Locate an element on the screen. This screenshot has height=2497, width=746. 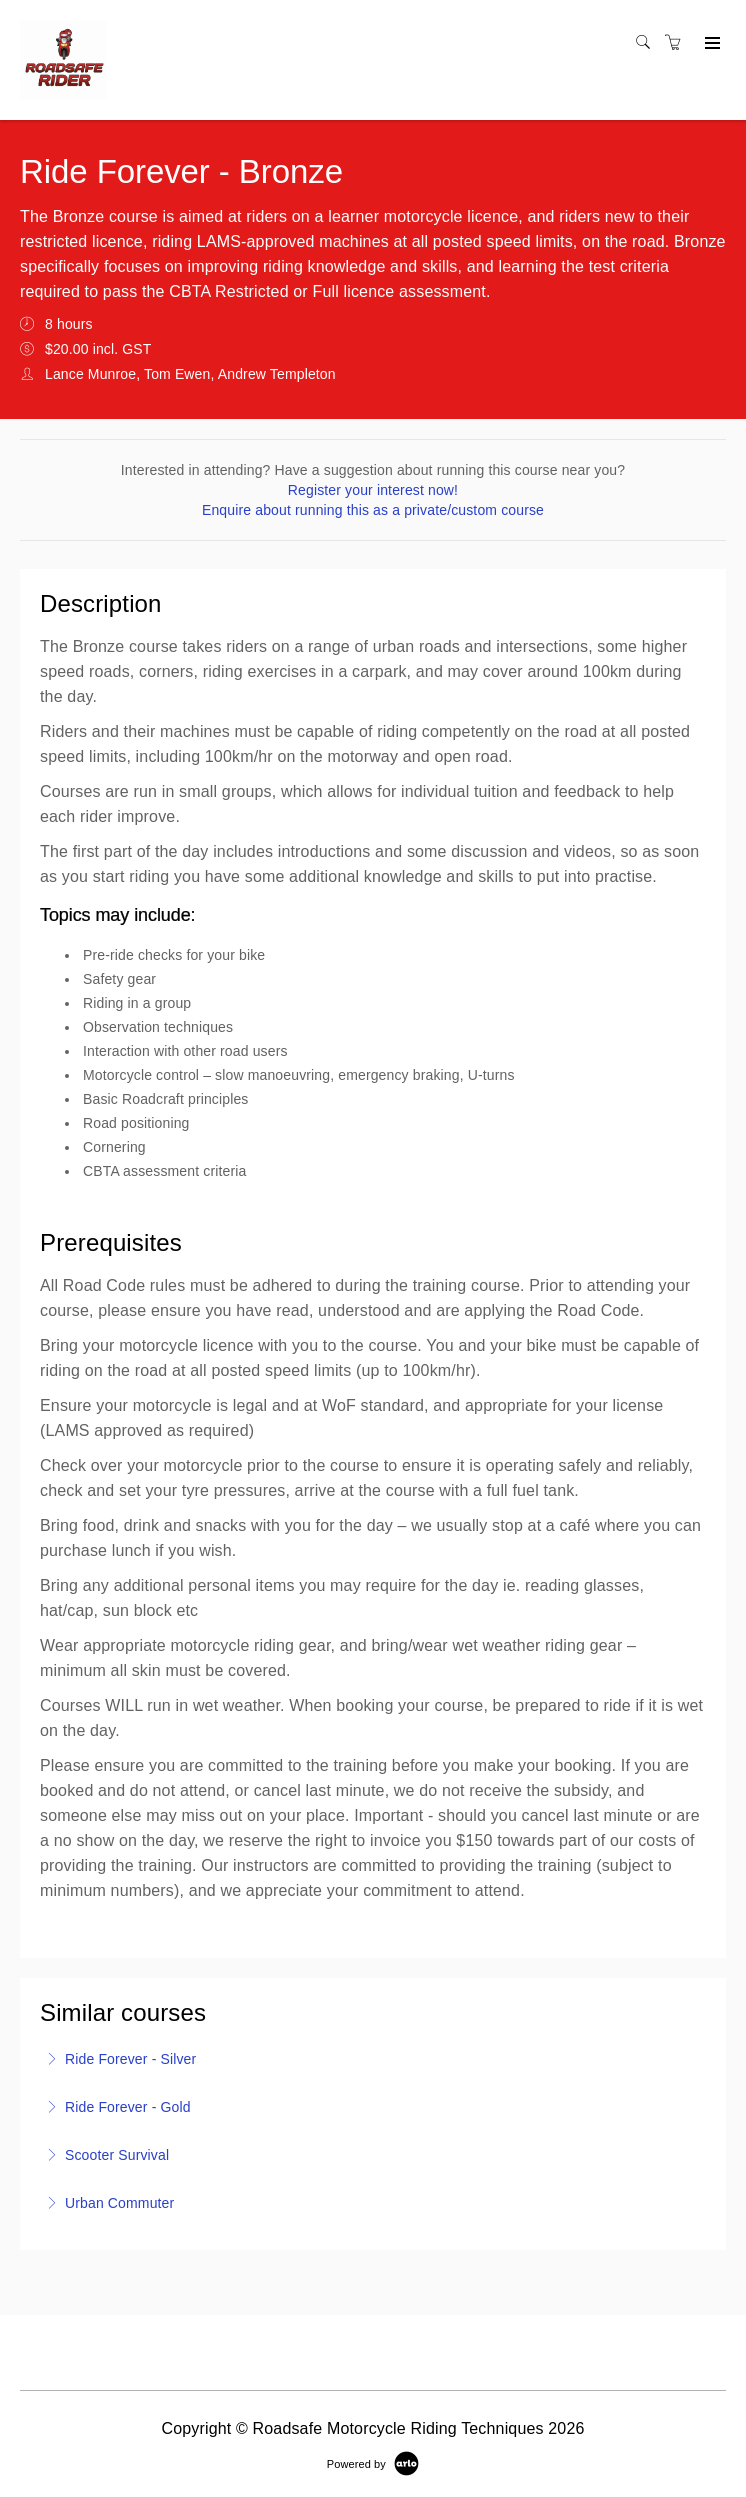
[Powered by Arlo] is located at coordinates (373, 2463).